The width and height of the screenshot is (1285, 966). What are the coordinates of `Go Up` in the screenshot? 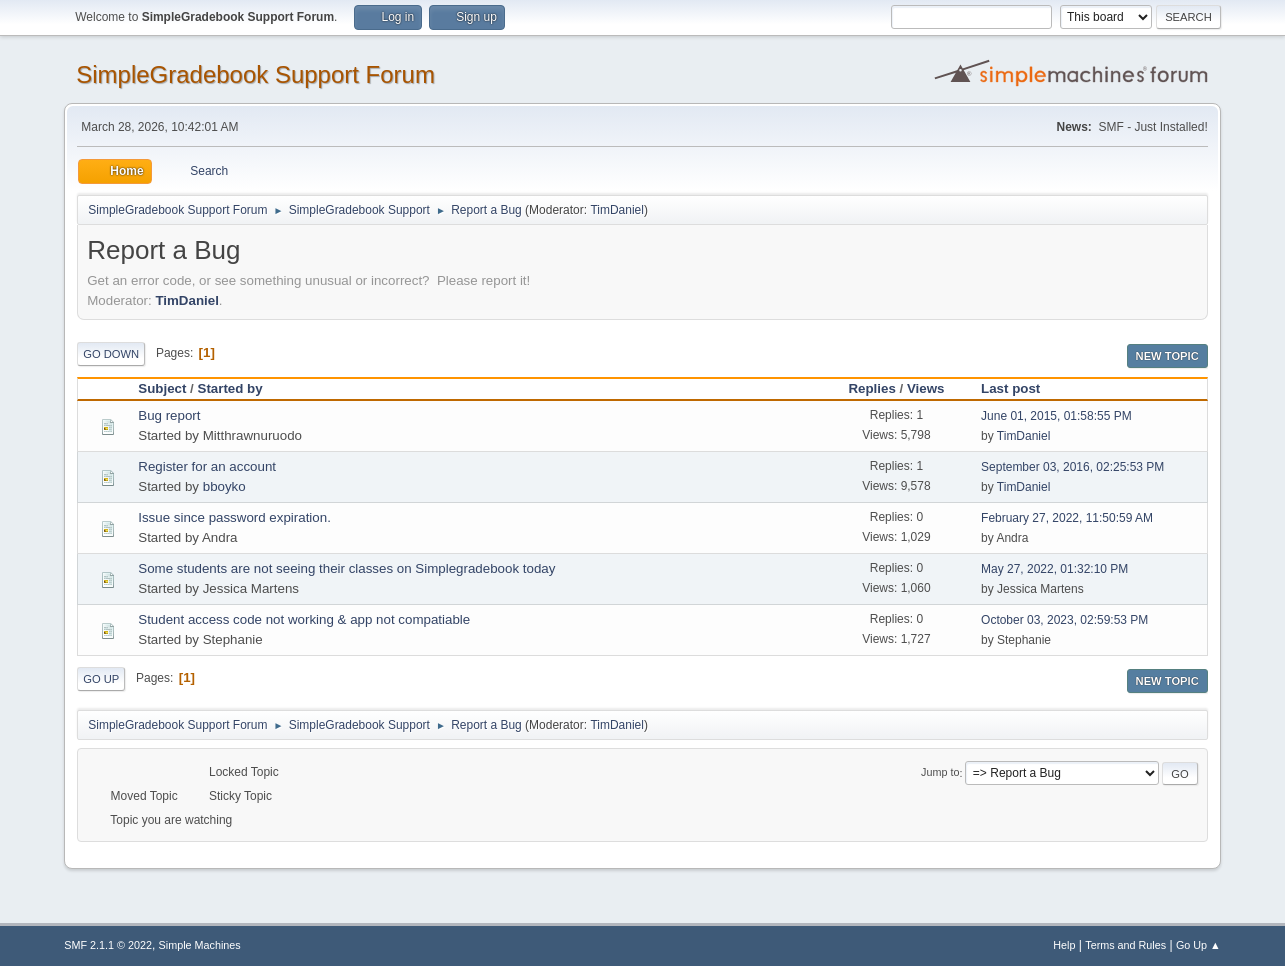 It's located at (101, 679).